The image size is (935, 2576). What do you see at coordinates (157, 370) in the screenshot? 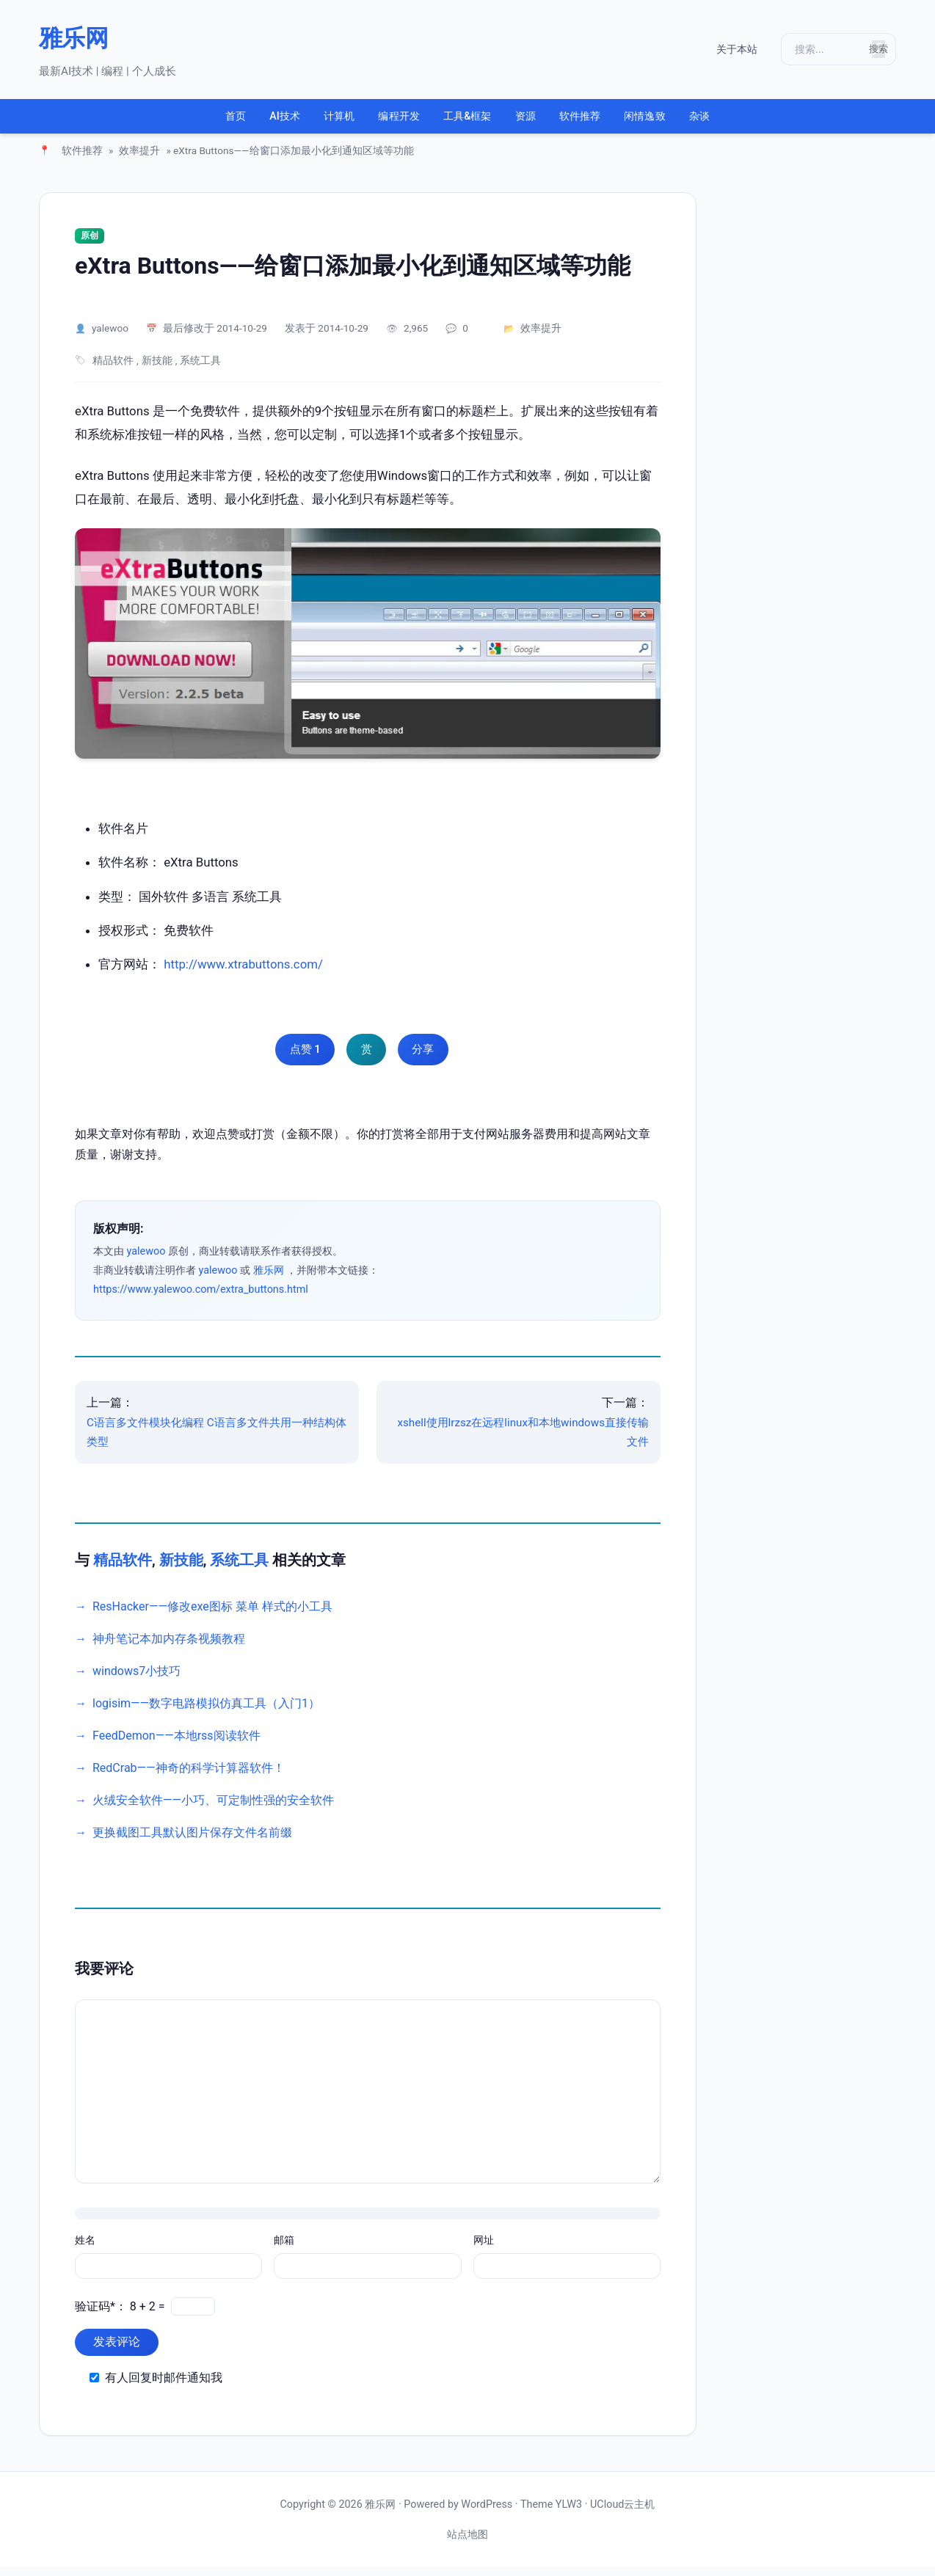
I see `新技能` at bounding box center [157, 370].